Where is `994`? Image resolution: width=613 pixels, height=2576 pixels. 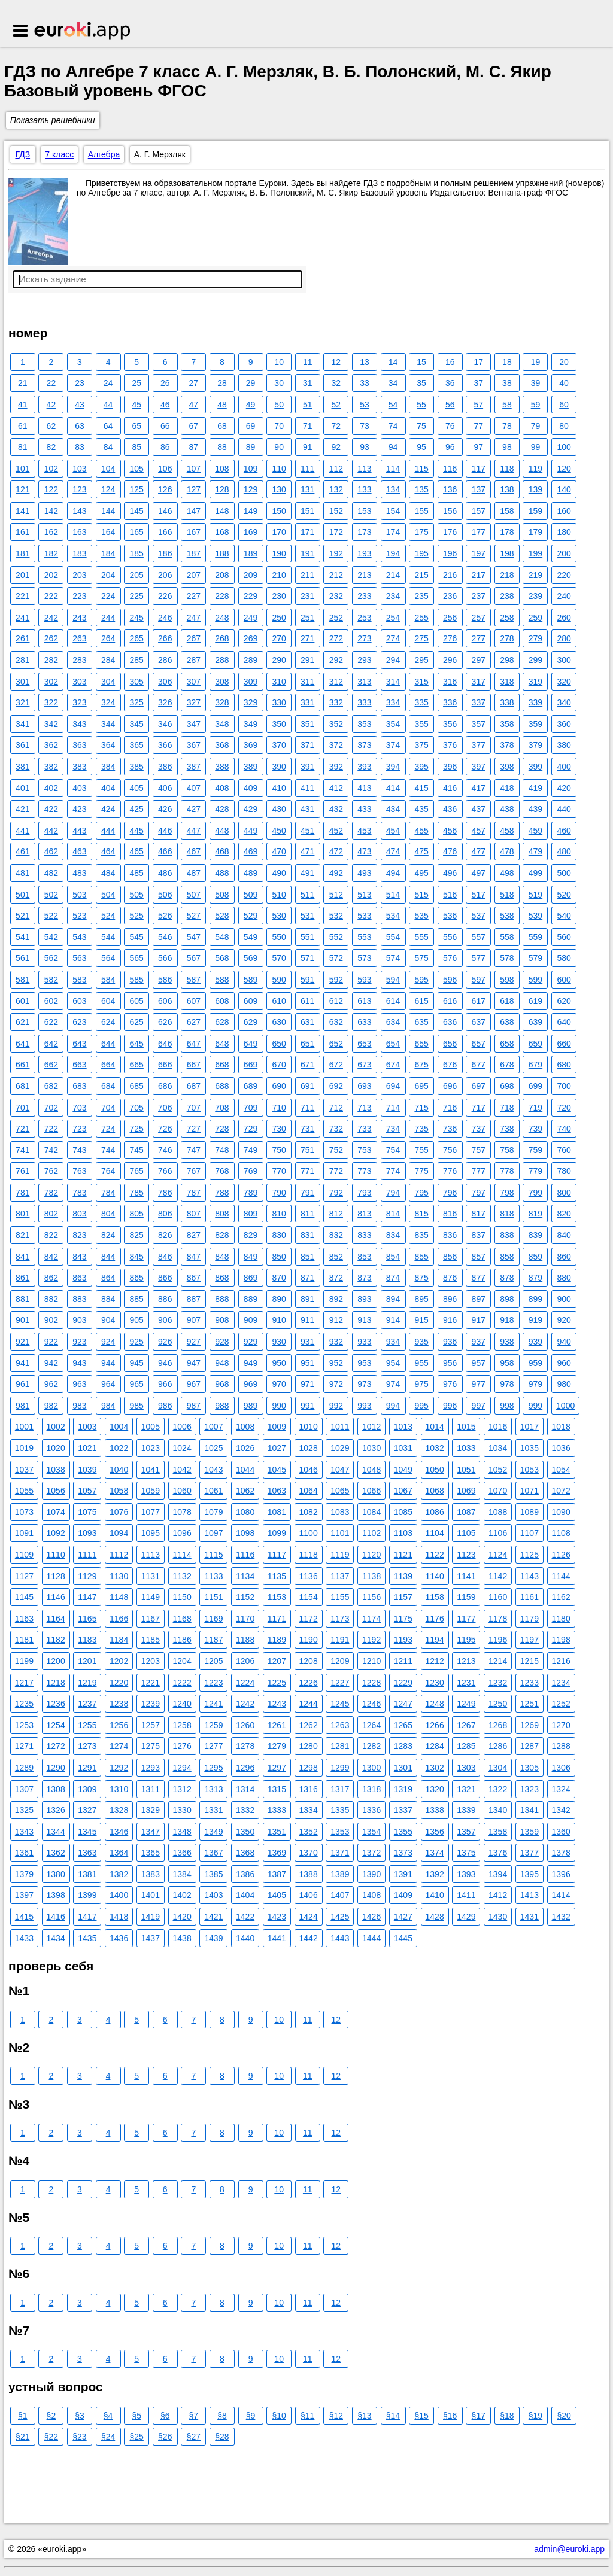 994 is located at coordinates (393, 1405).